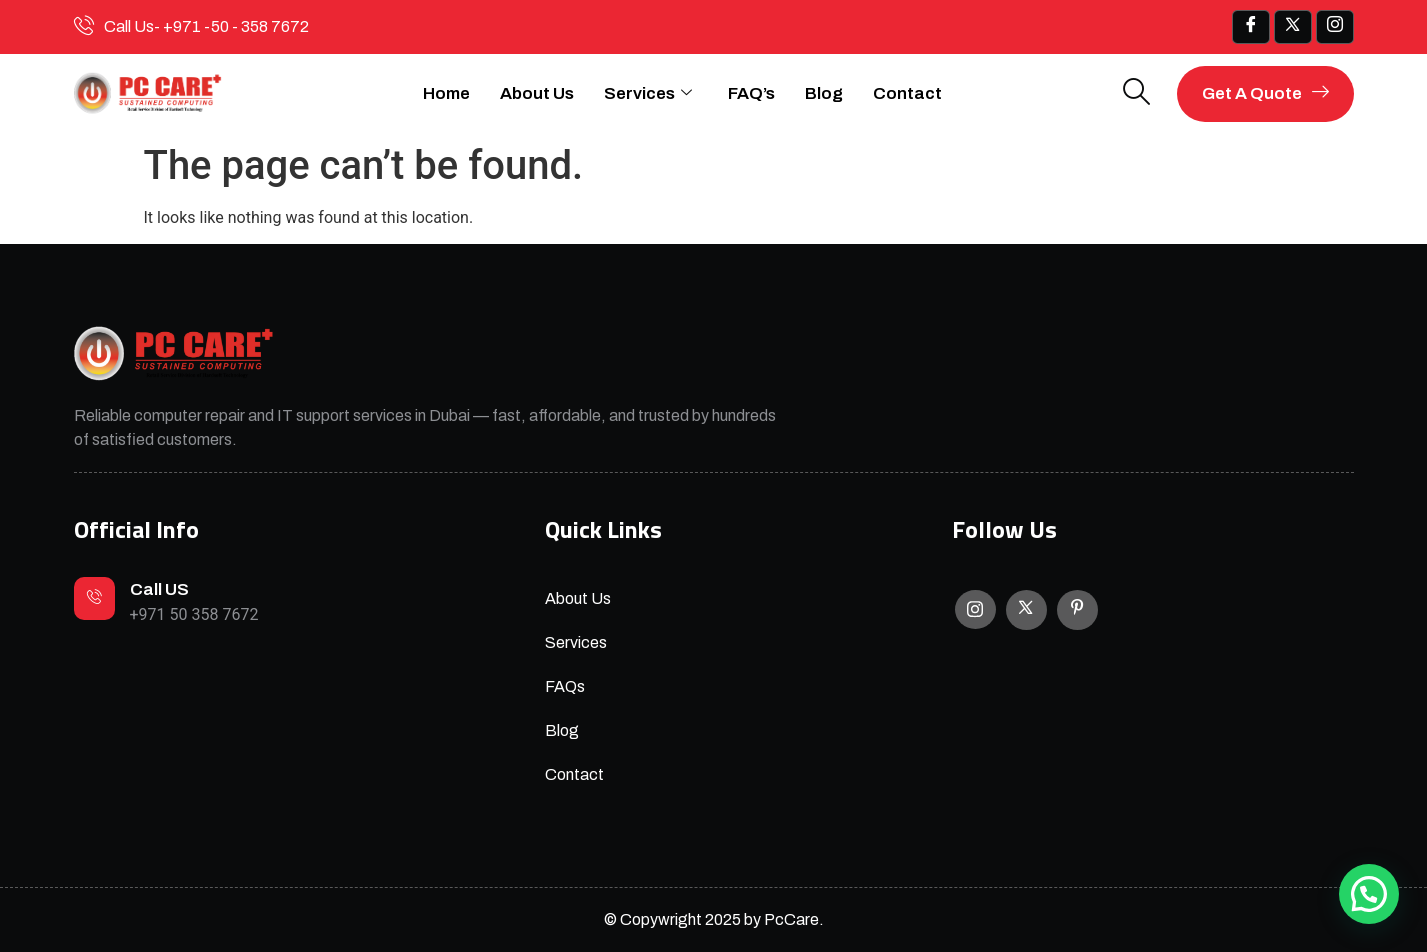 The height and width of the screenshot is (952, 1427). I want to click on About Us, so click(537, 93).